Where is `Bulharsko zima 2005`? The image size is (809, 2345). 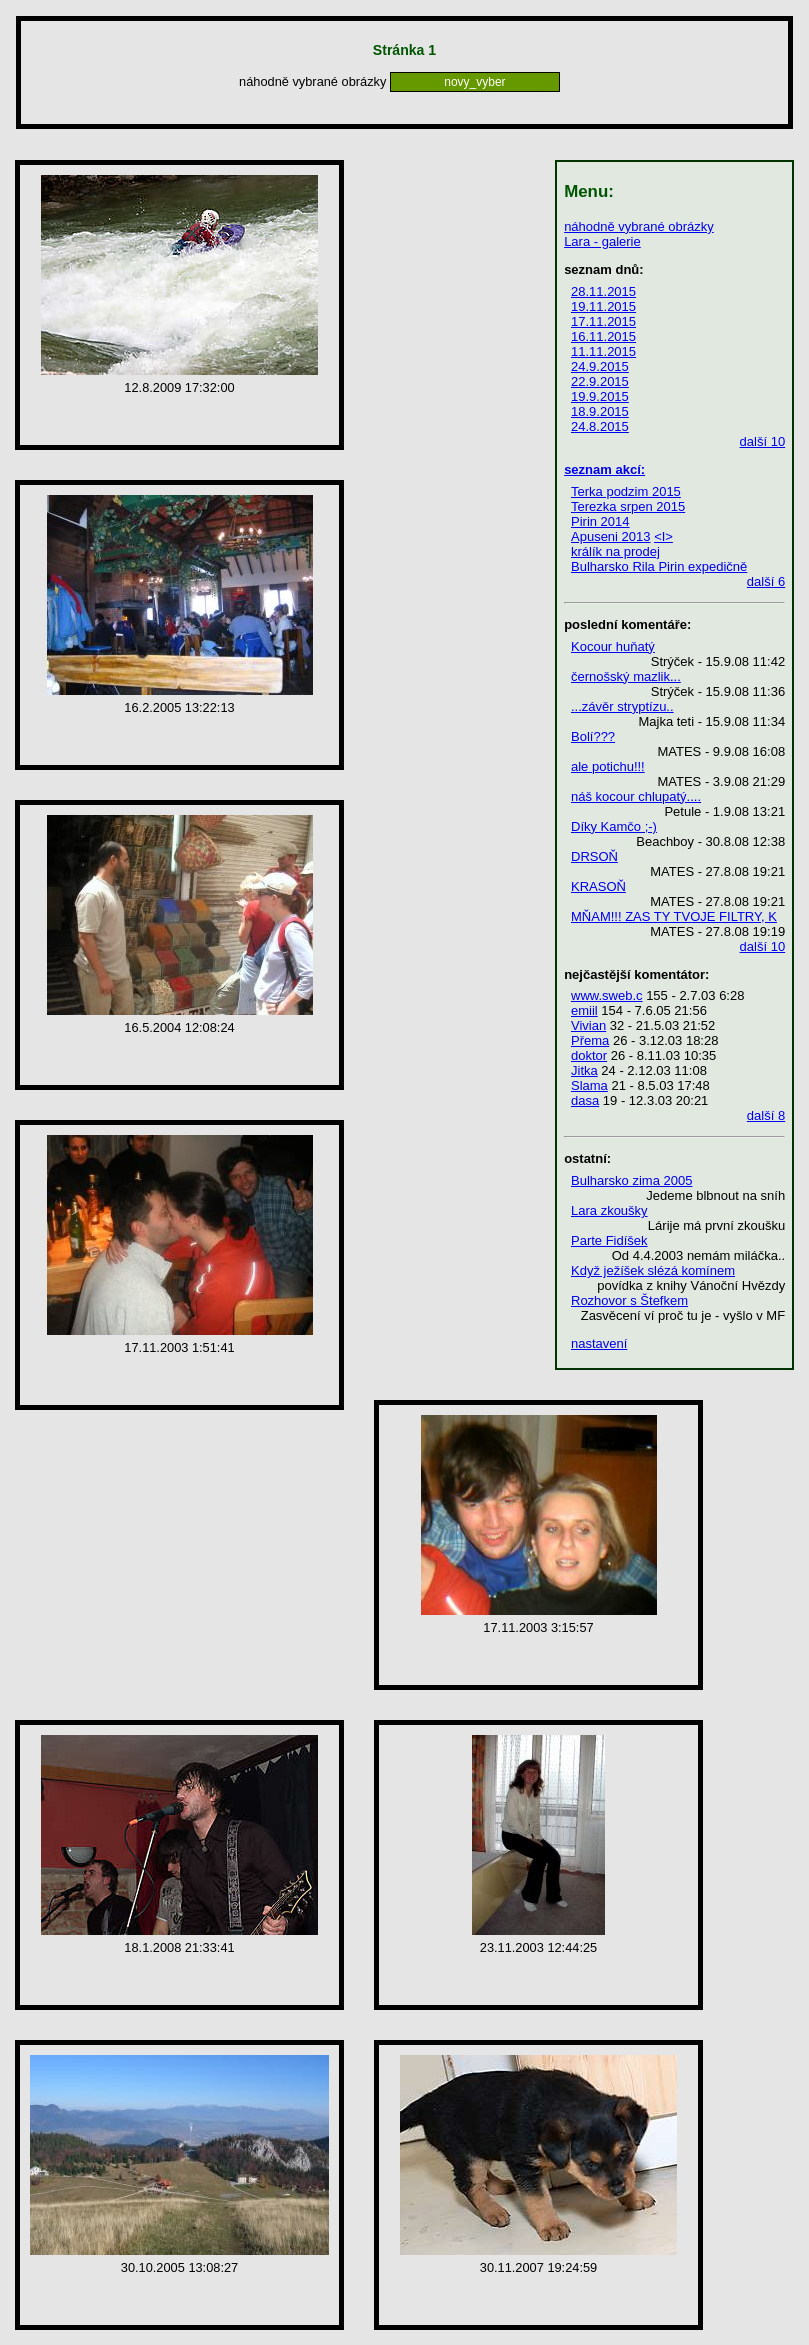
Bulharsko zima 2005 is located at coordinates (631, 1180).